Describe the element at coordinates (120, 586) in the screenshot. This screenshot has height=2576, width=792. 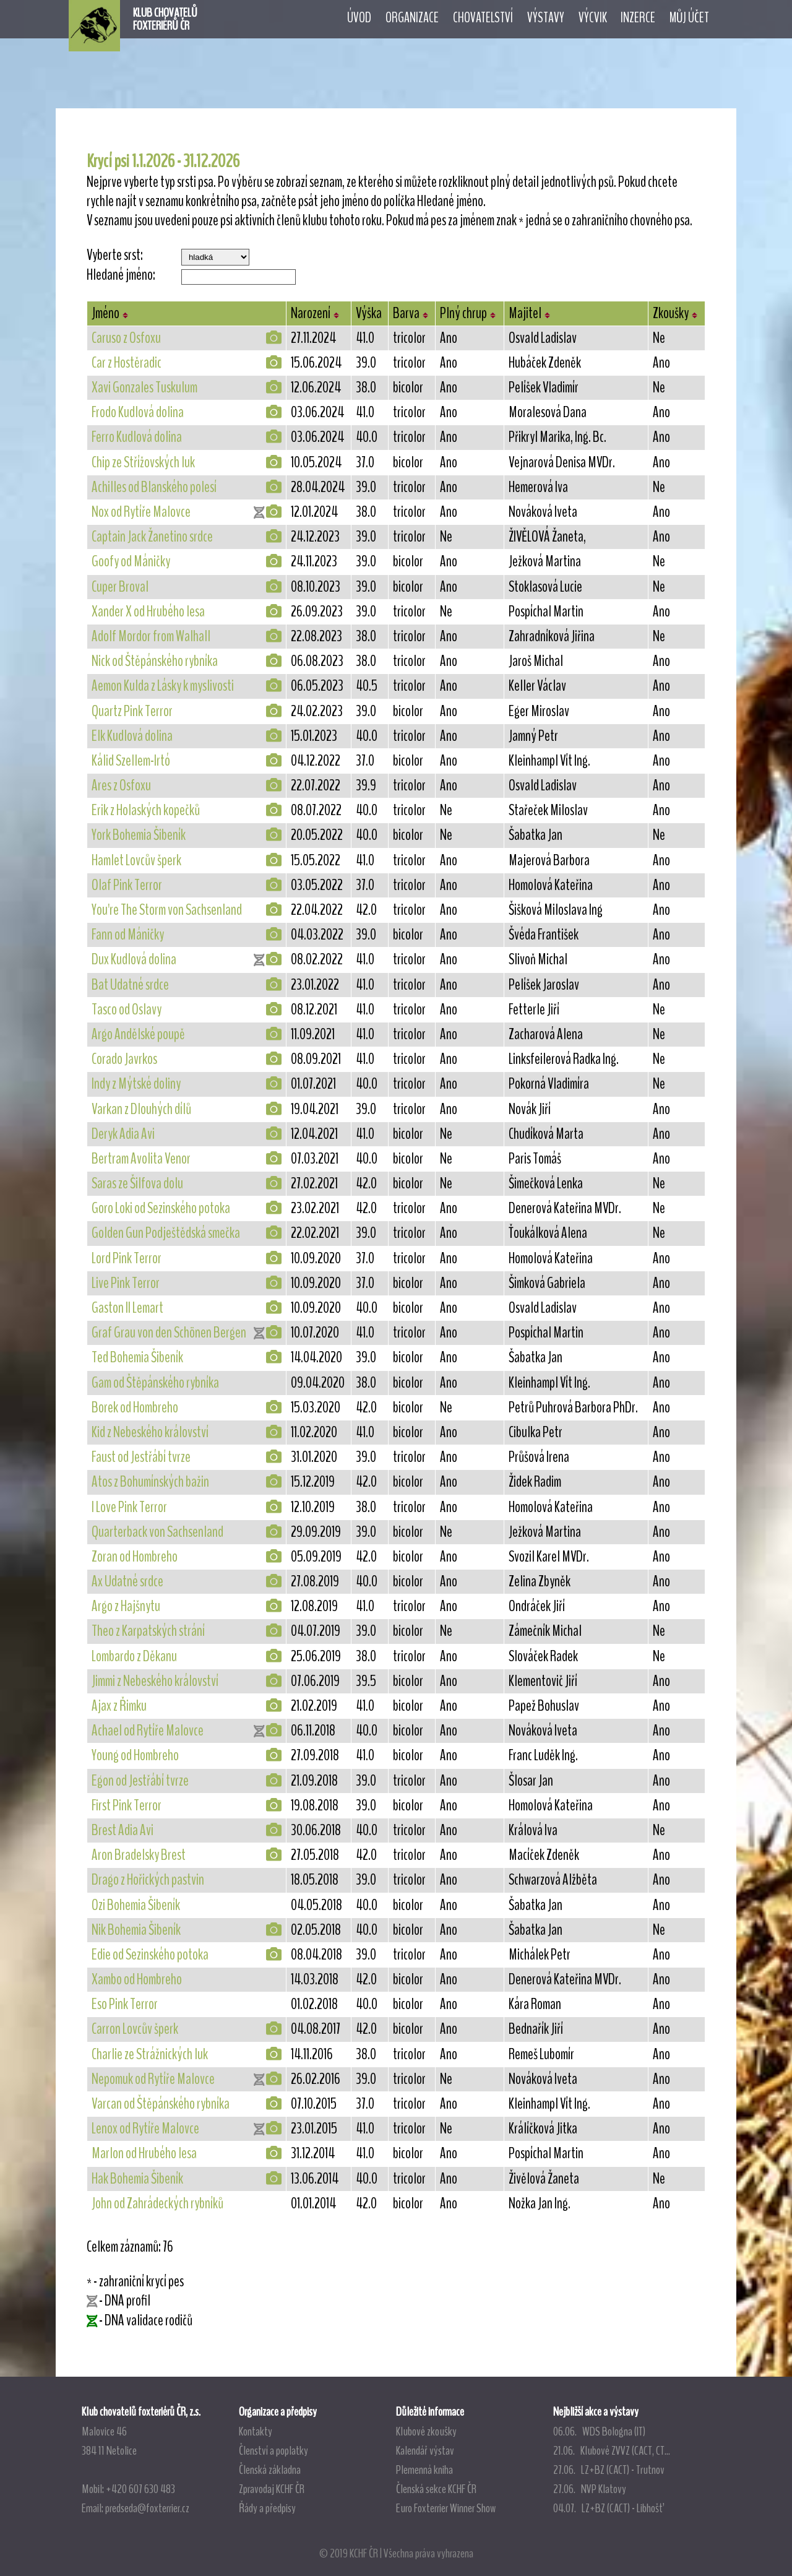
I see `Cuper Broval` at that location.